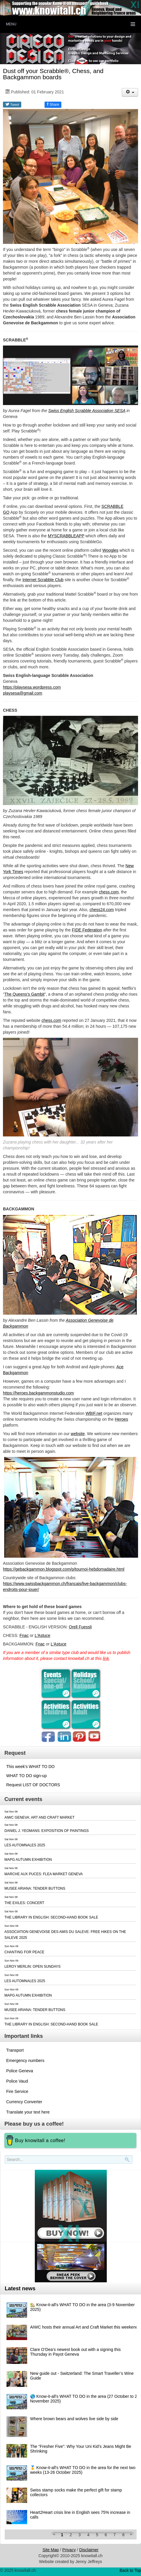  I want to click on Internet, so click(29, 579).